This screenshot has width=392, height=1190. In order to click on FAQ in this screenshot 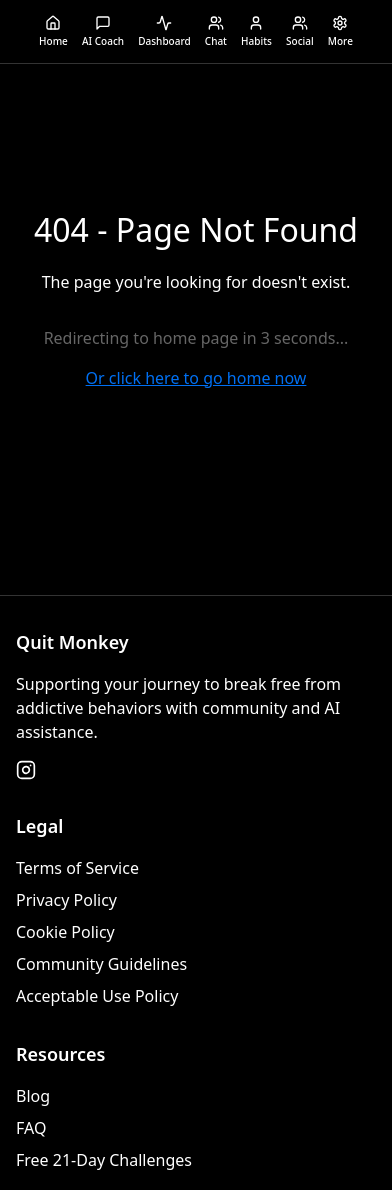, I will do `click(31, 1128)`.